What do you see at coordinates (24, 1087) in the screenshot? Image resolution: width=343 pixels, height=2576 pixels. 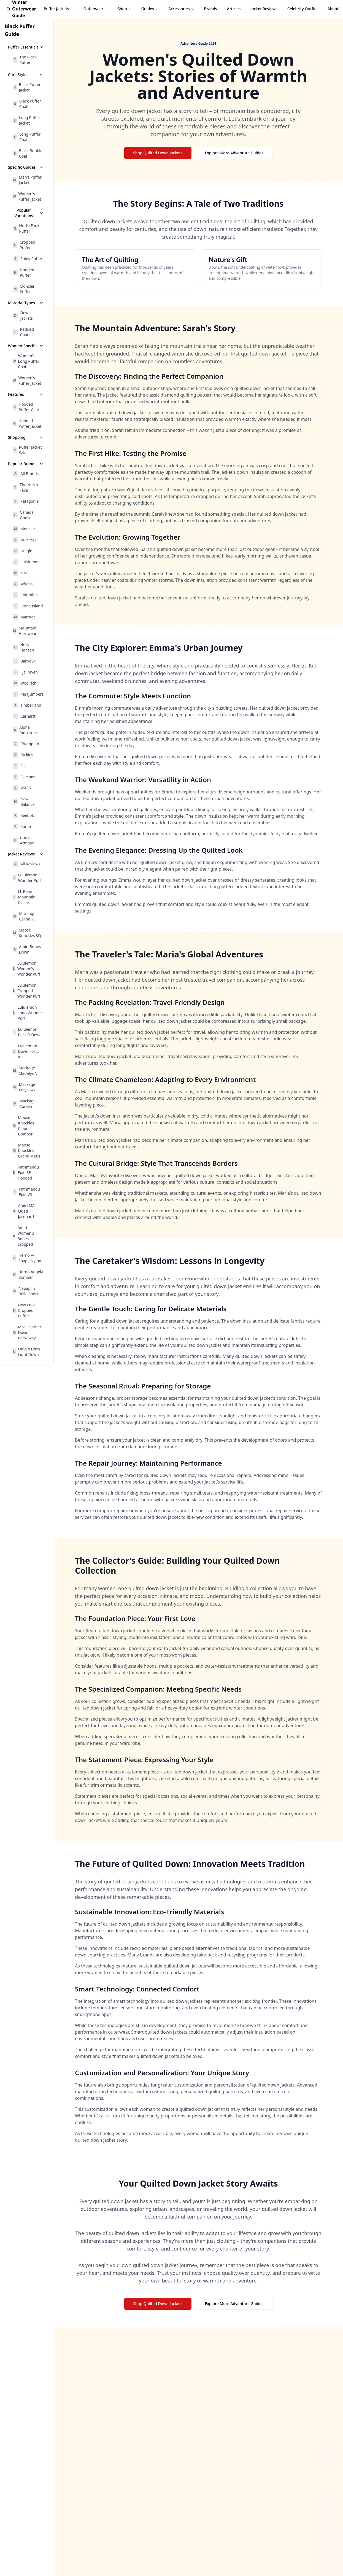 I see `Mackage Freya SW` at bounding box center [24, 1087].